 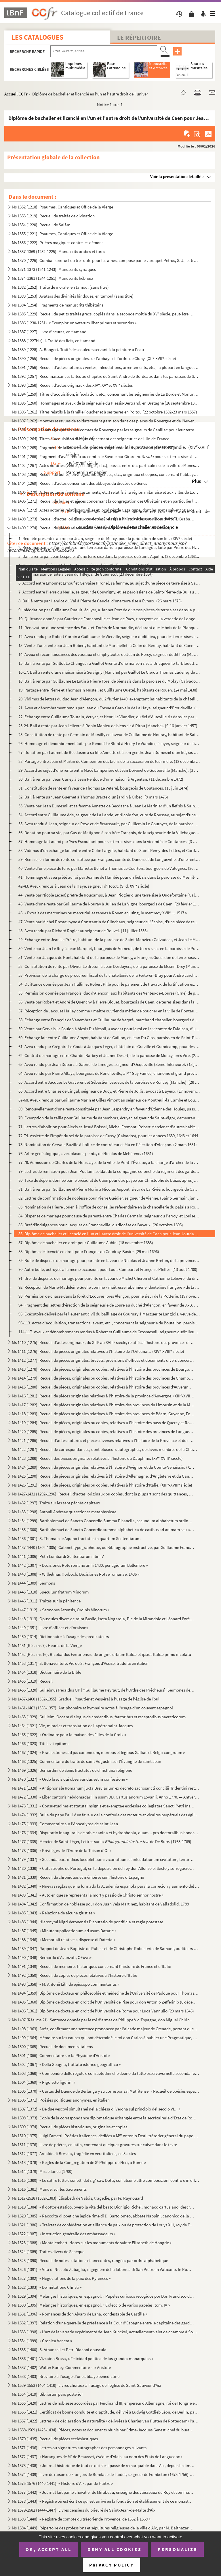 What do you see at coordinates (32, 1681) in the screenshot?
I see `Ms 1455 (1319). Recueil` at bounding box center [32, 1681].